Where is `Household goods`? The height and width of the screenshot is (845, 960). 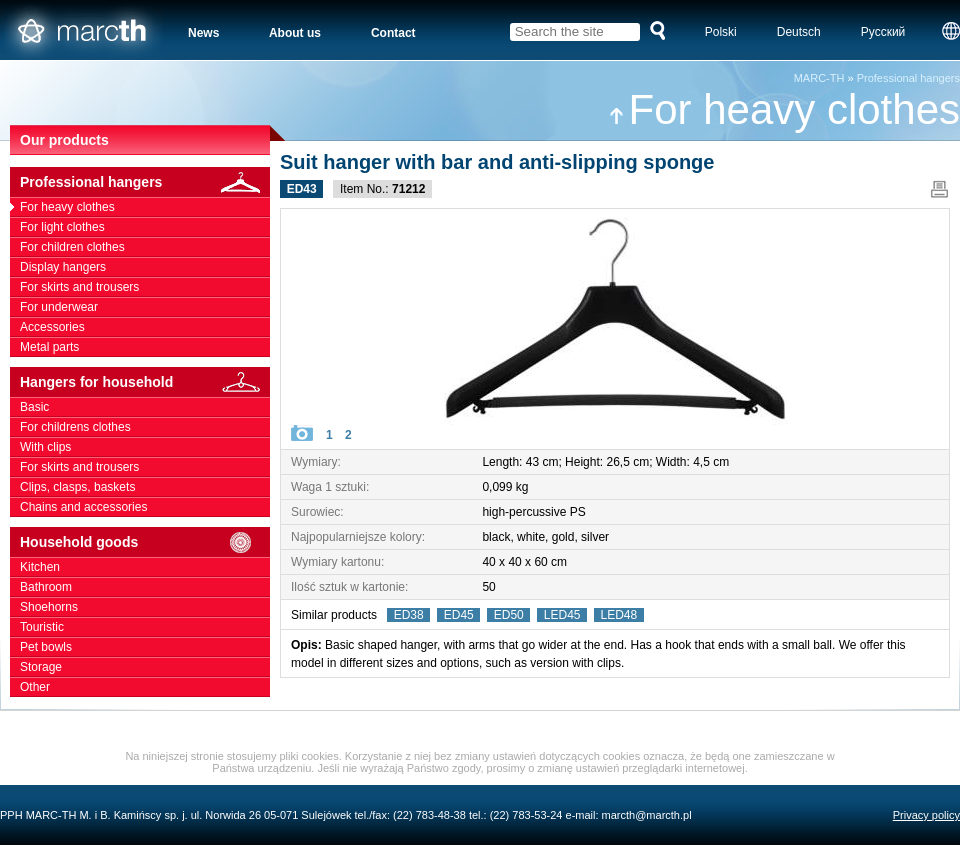
Household goods is located at coordinates (145, 542).